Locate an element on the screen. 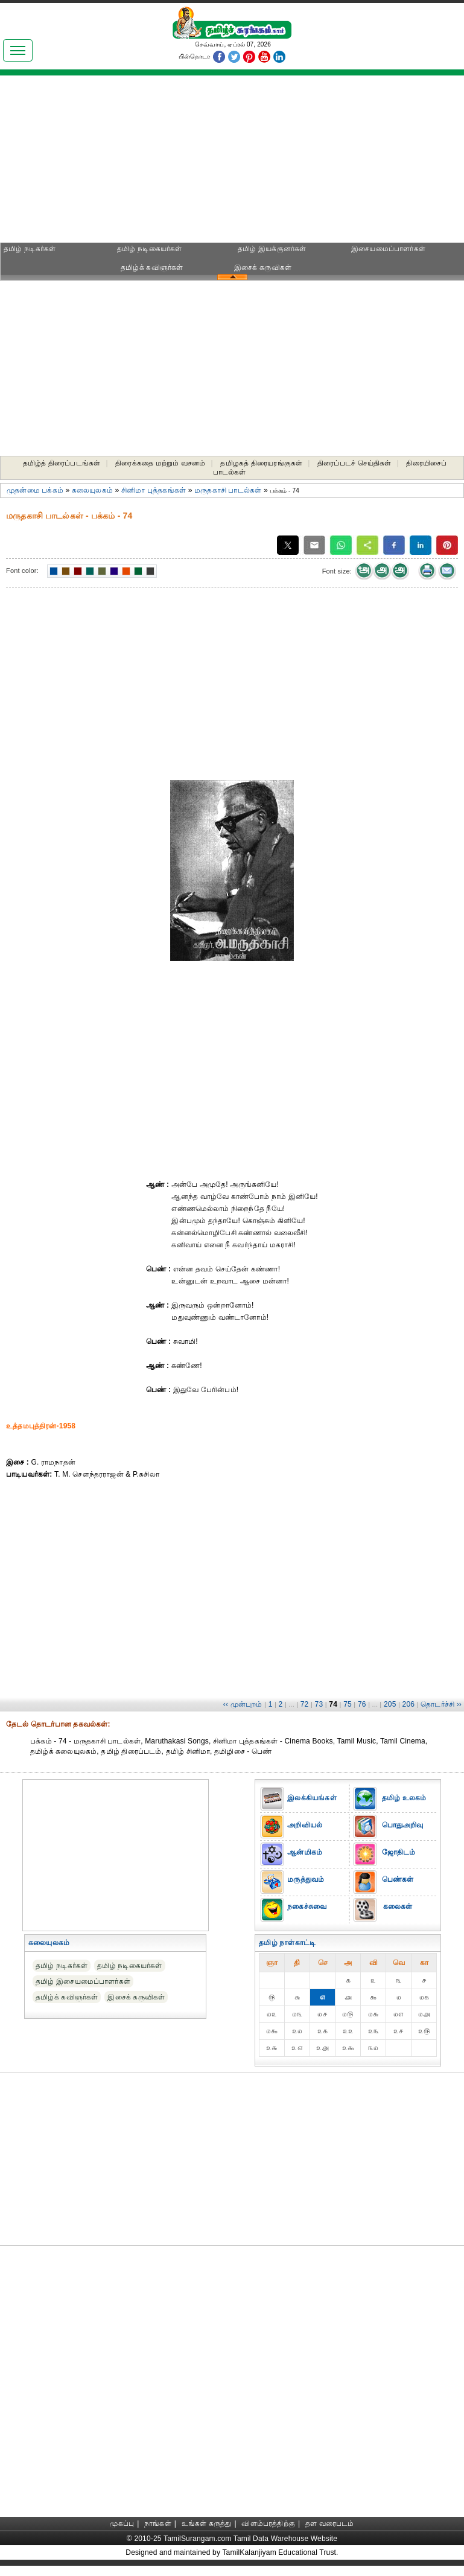 The height and width of the screenshot is (2576, 464). தமிழ் நடிகர்கள் is located at coordinates (30, 248).